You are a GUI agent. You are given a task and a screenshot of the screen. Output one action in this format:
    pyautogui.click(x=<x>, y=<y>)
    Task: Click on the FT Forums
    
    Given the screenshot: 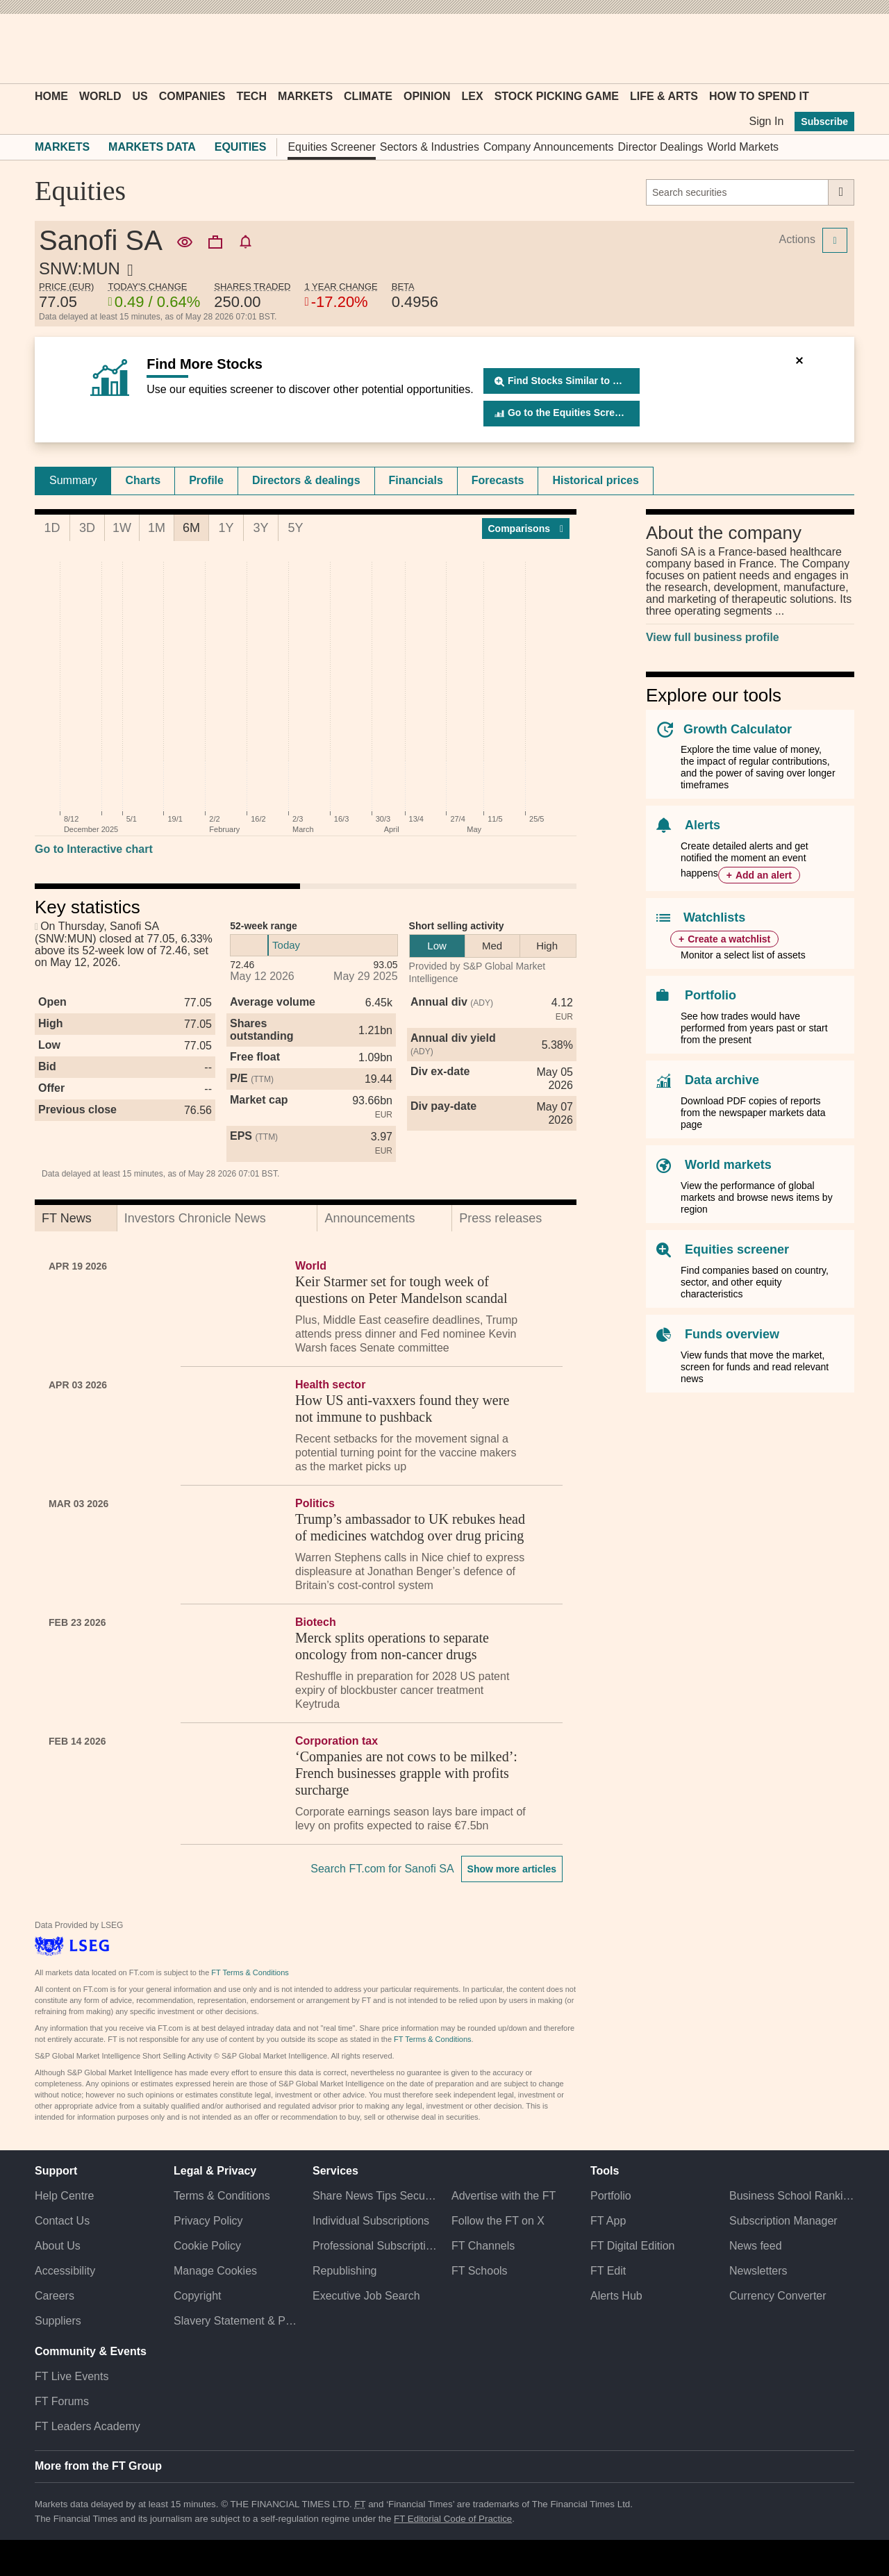 What is the action you would take?
    pyautogui.click(x=62, y=2401)
    